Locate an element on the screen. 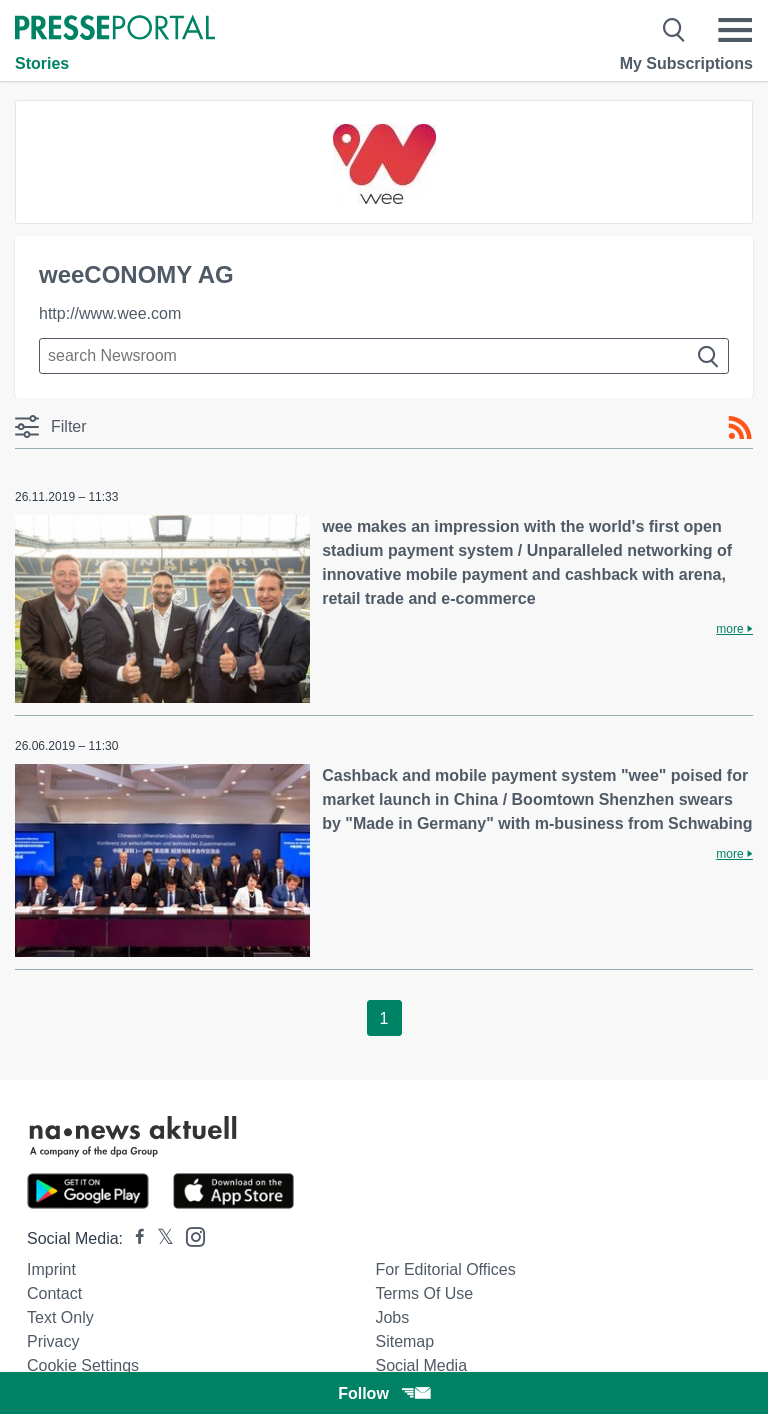 The image size is (768, 1414). Privacy is located at coordinates (53, 1341).